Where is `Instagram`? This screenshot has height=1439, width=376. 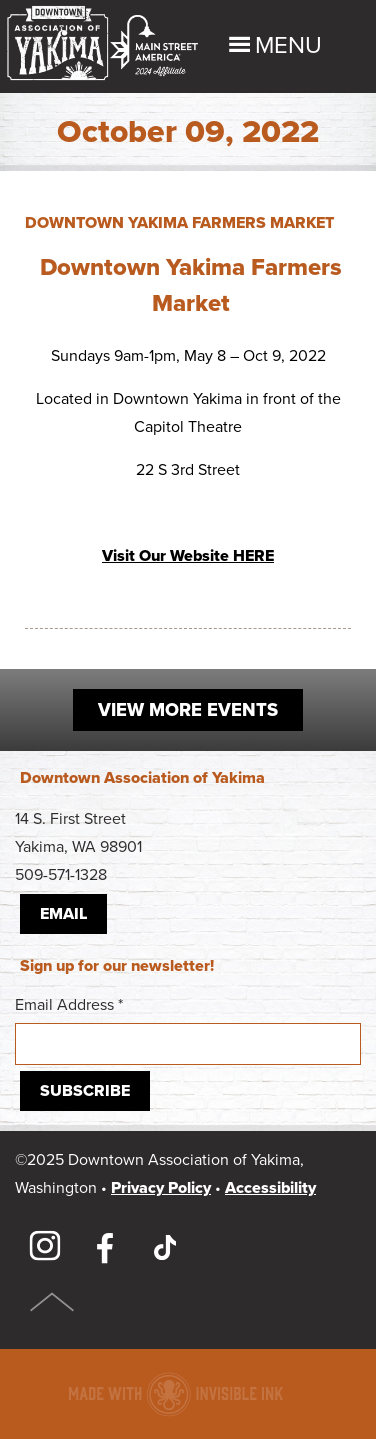
Instagram is located at coordinates (45, 1247).